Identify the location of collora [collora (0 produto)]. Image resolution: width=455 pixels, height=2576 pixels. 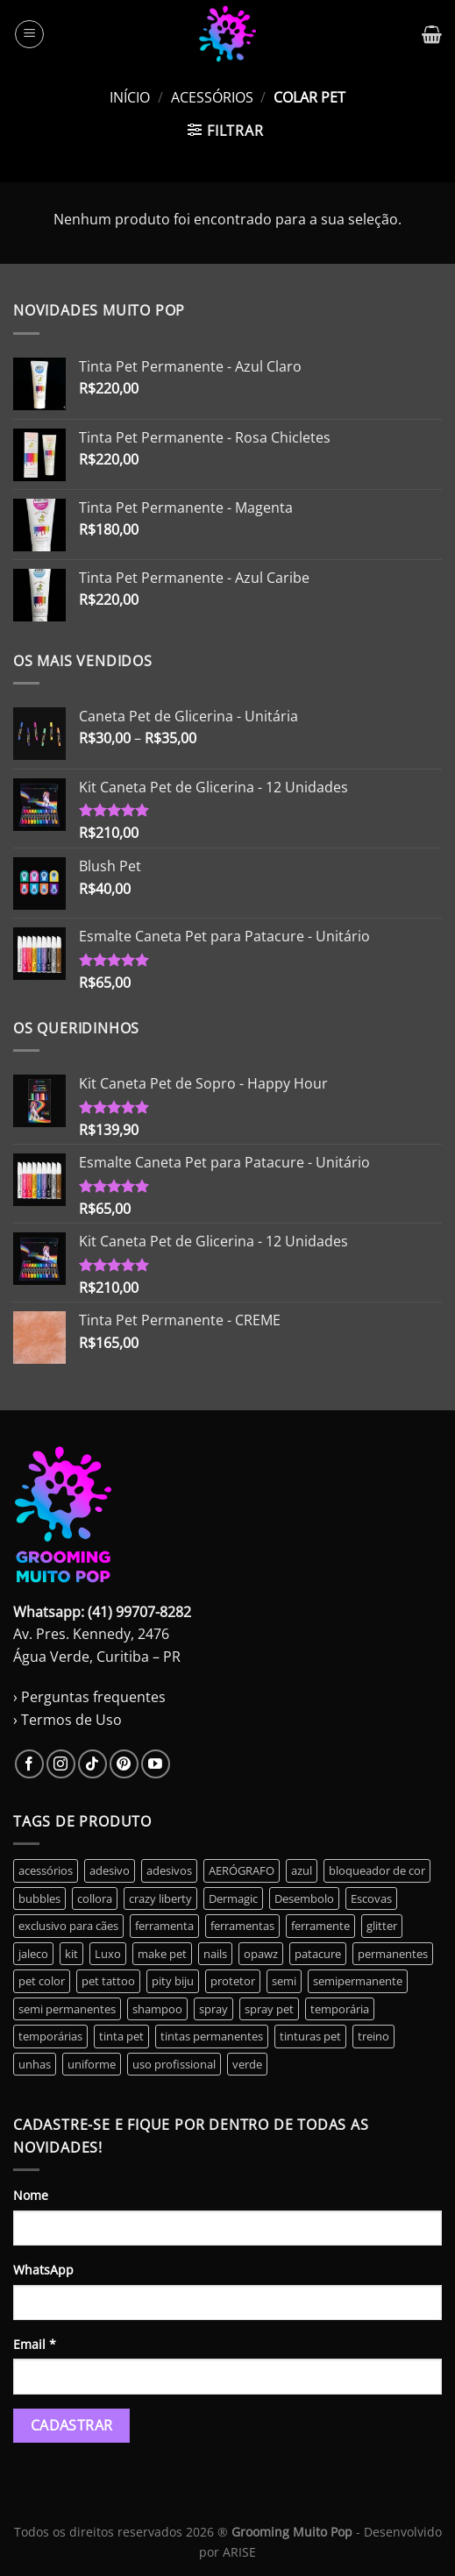
(94, 1898).